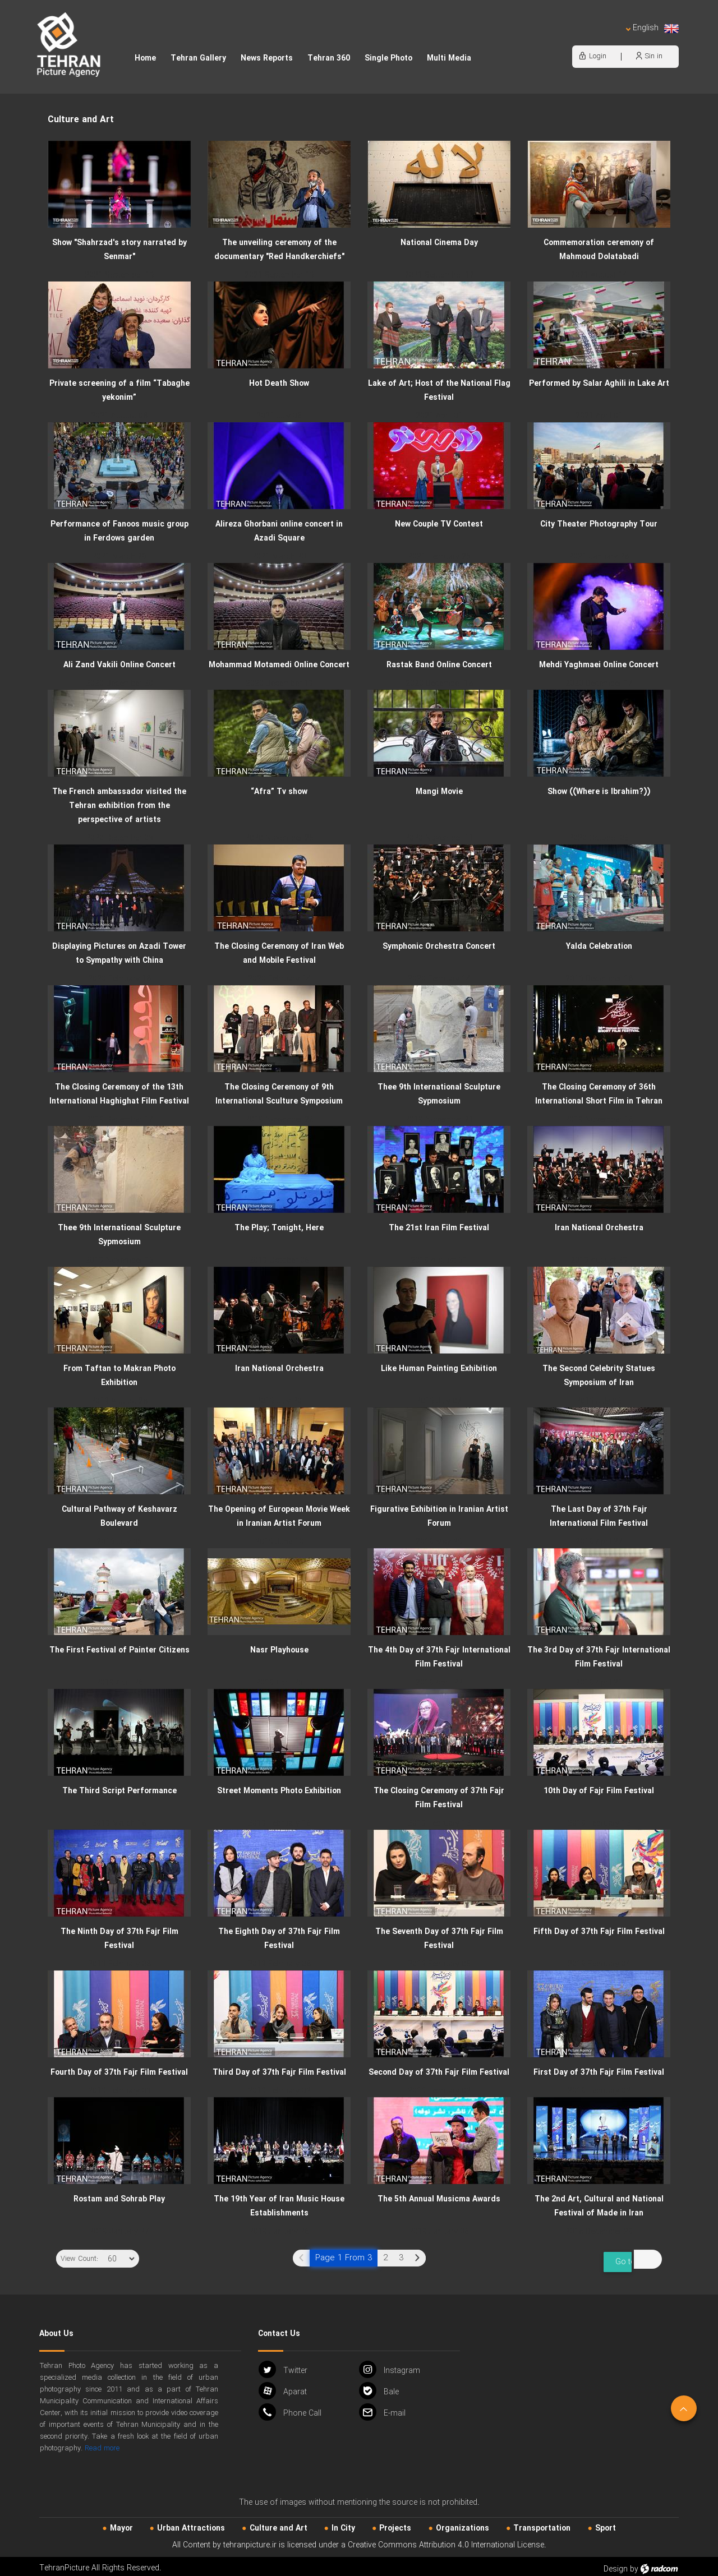  Describe the element at coordinates (599, 1932) in the screenshot. I see `Fifth Day of 37th Fajr Film Festival` at that location.